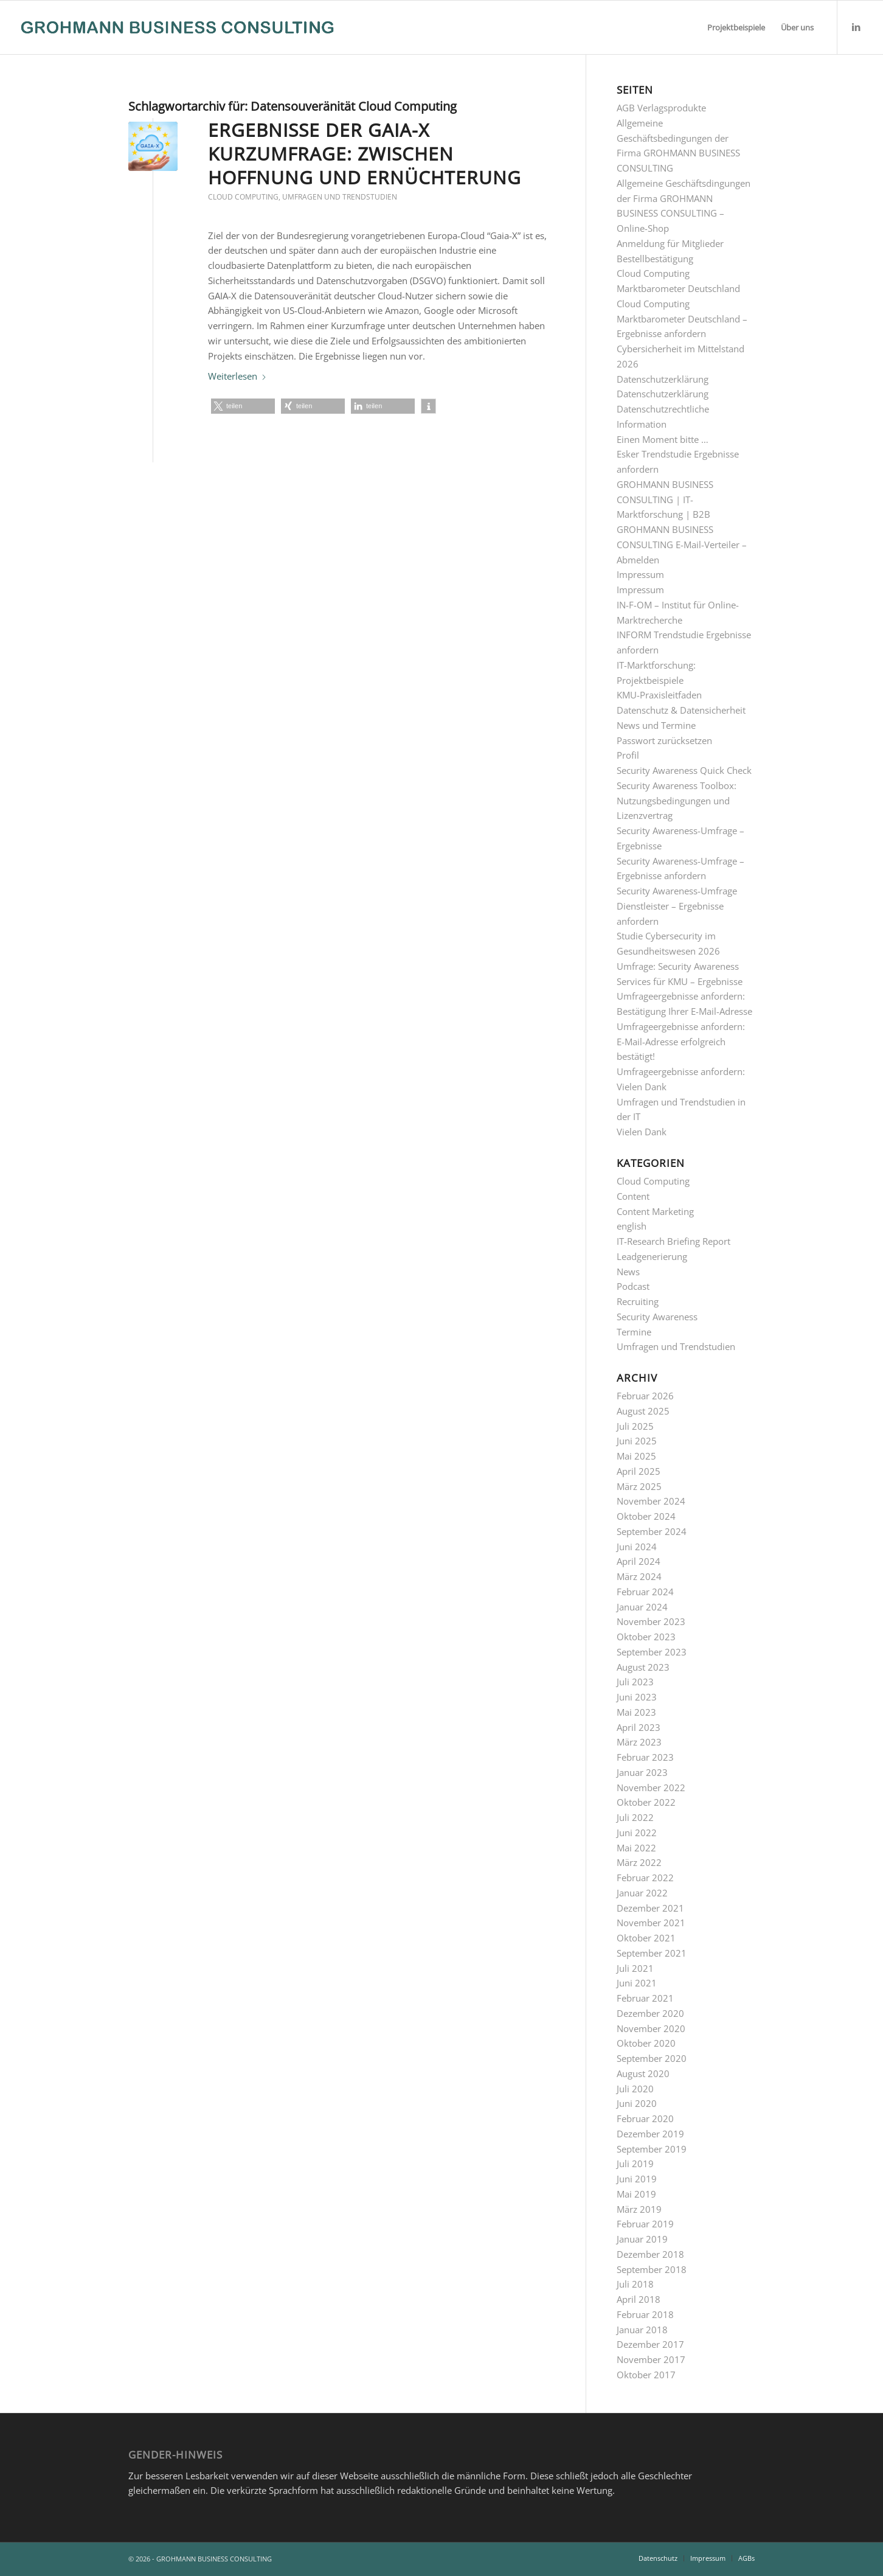  I want to click on Leadgenerierung, so click(652, 1256).